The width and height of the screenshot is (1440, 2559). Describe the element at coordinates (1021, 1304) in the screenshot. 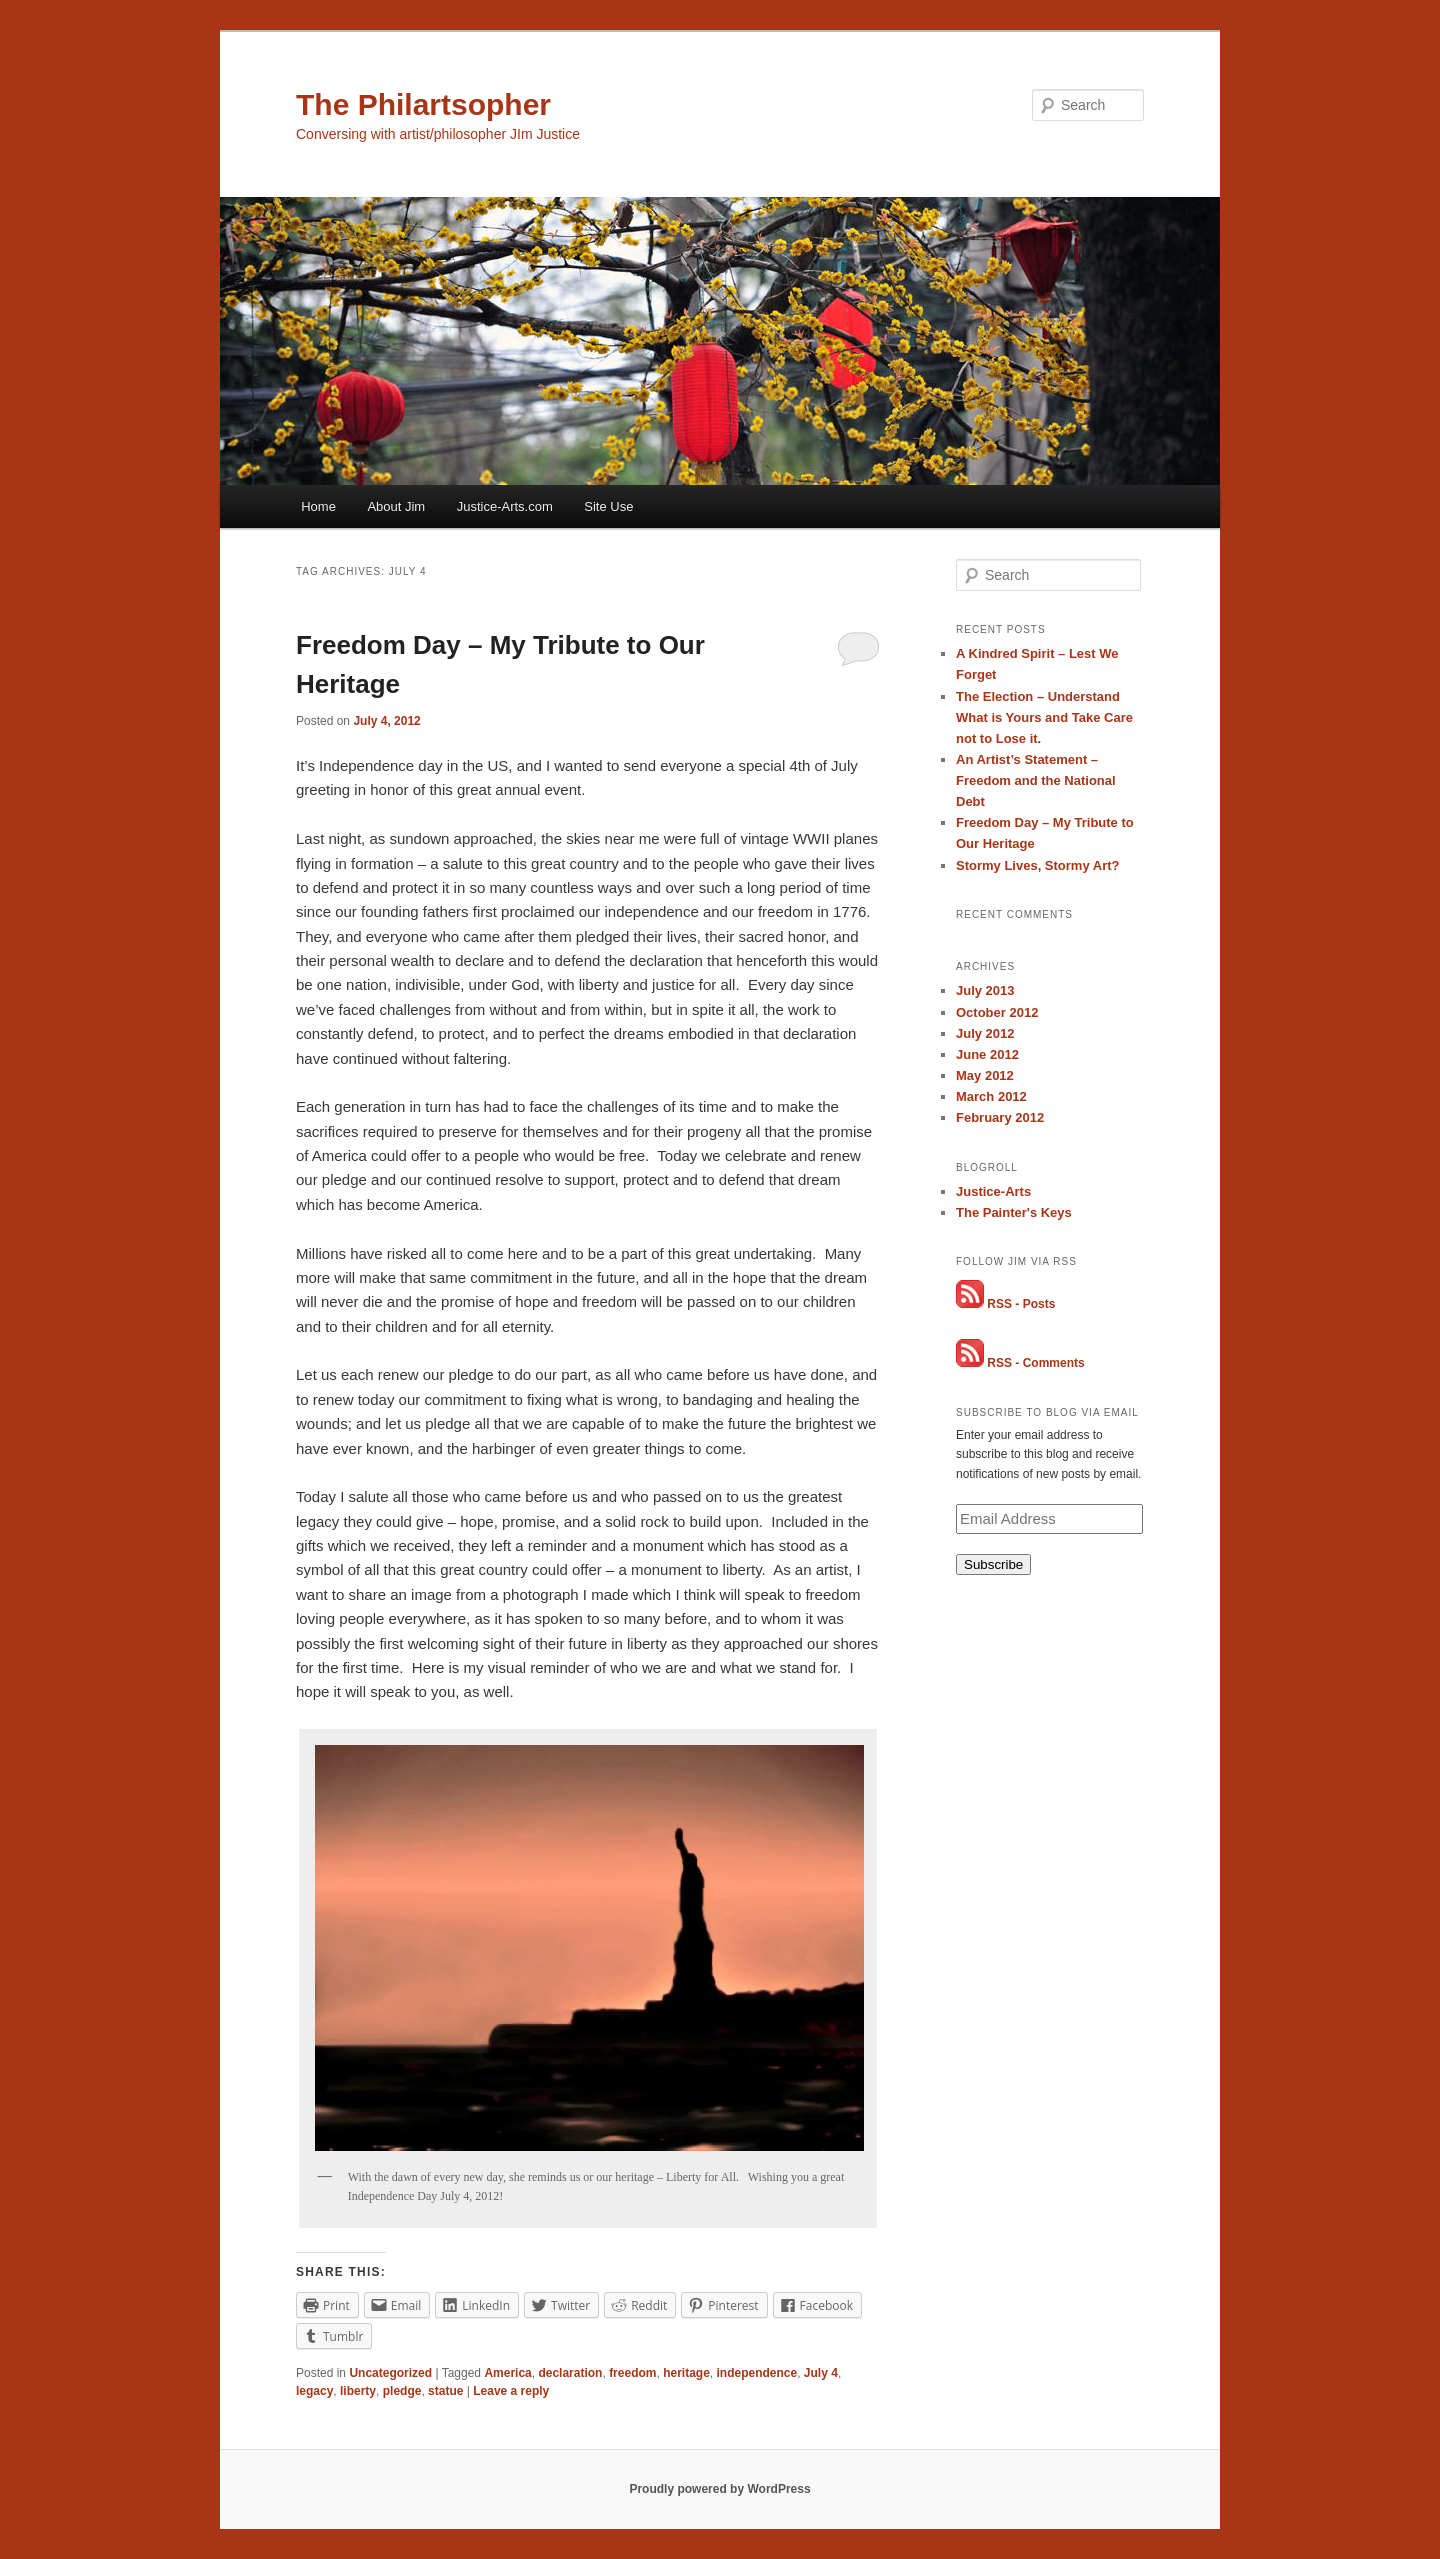

I see `RSS - Posts` at that location.